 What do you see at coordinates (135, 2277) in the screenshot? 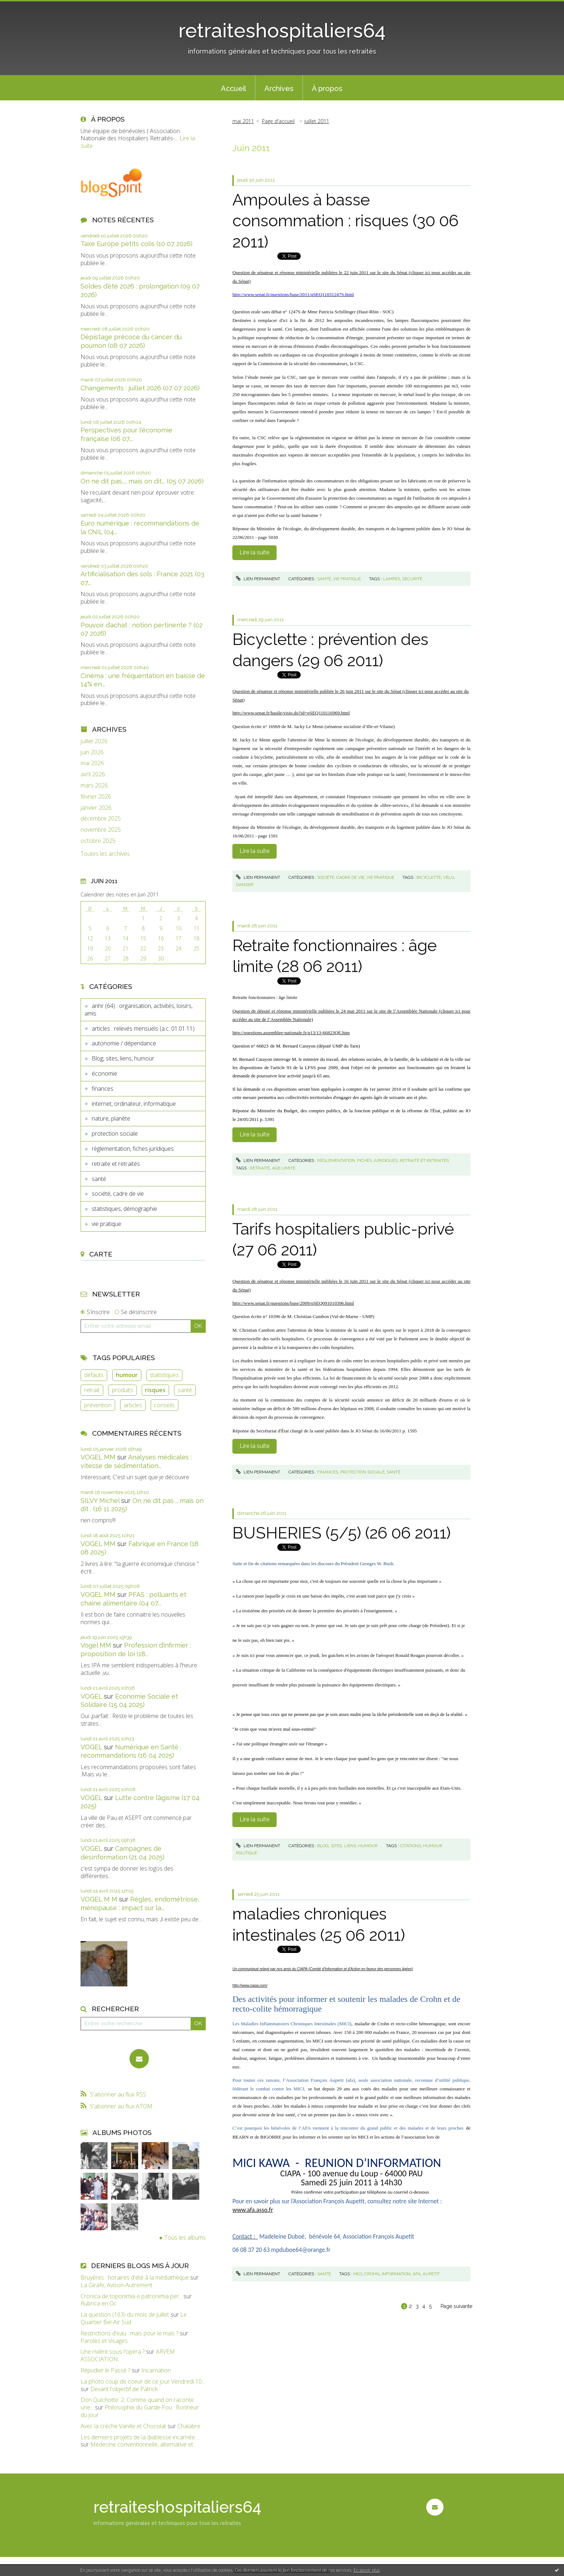
I see `Bruyères : horaires d'été à la médiathèque` at bounding box center [135, 2277].